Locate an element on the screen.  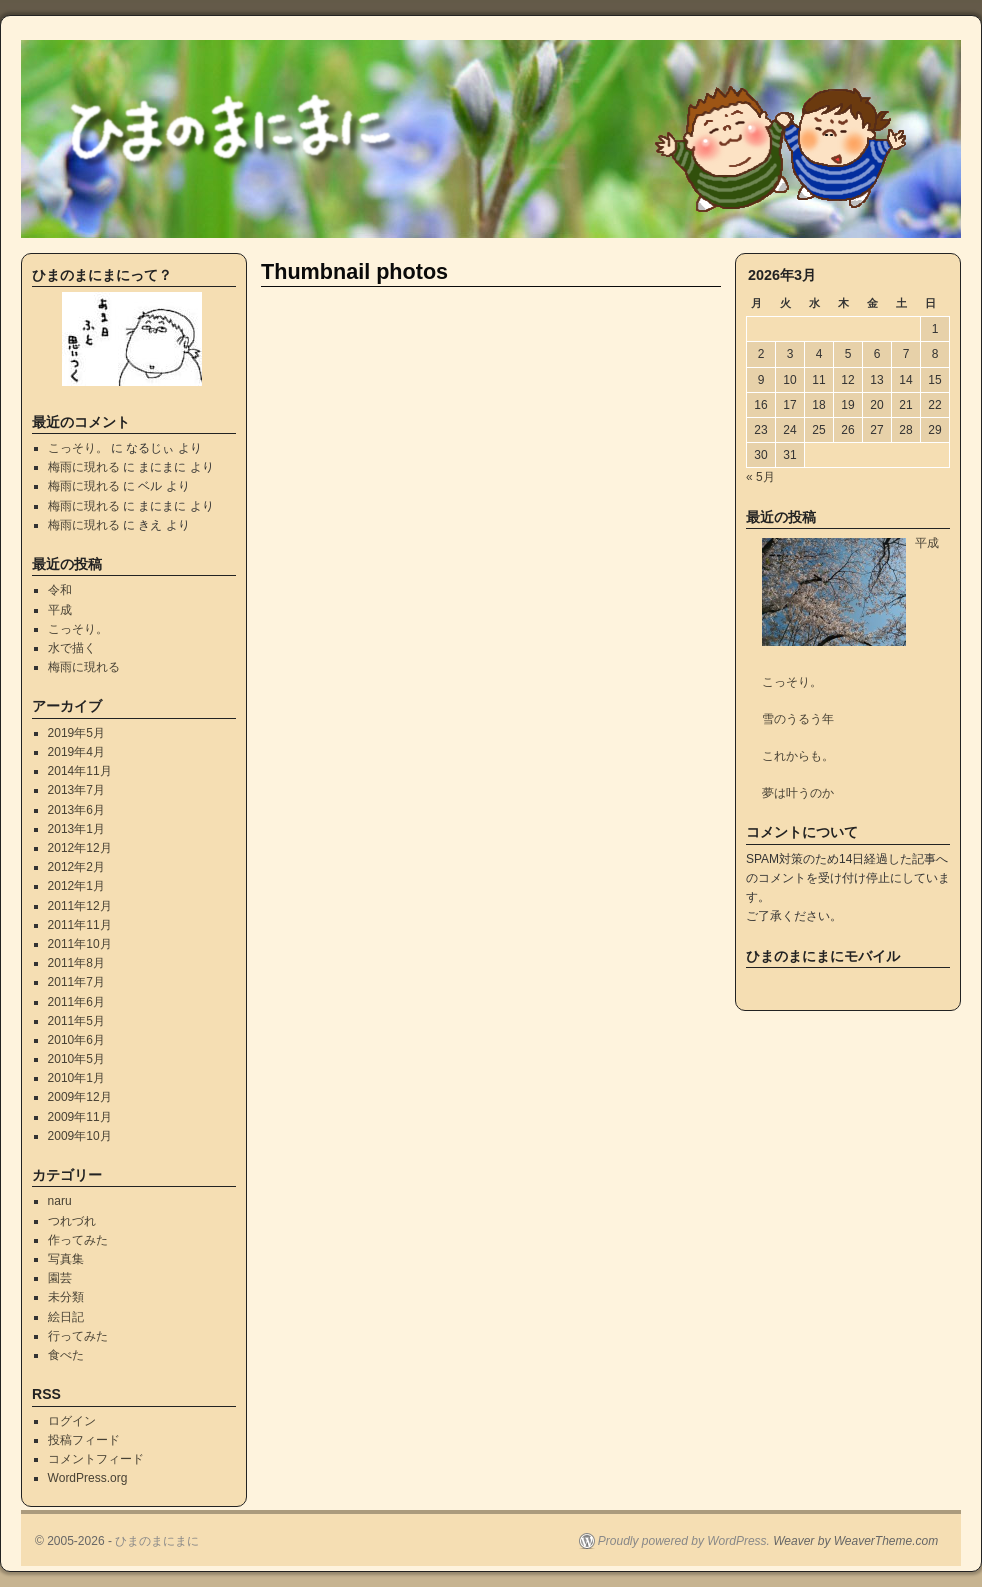
2009年12月 is located at coordinates (80, 1097).